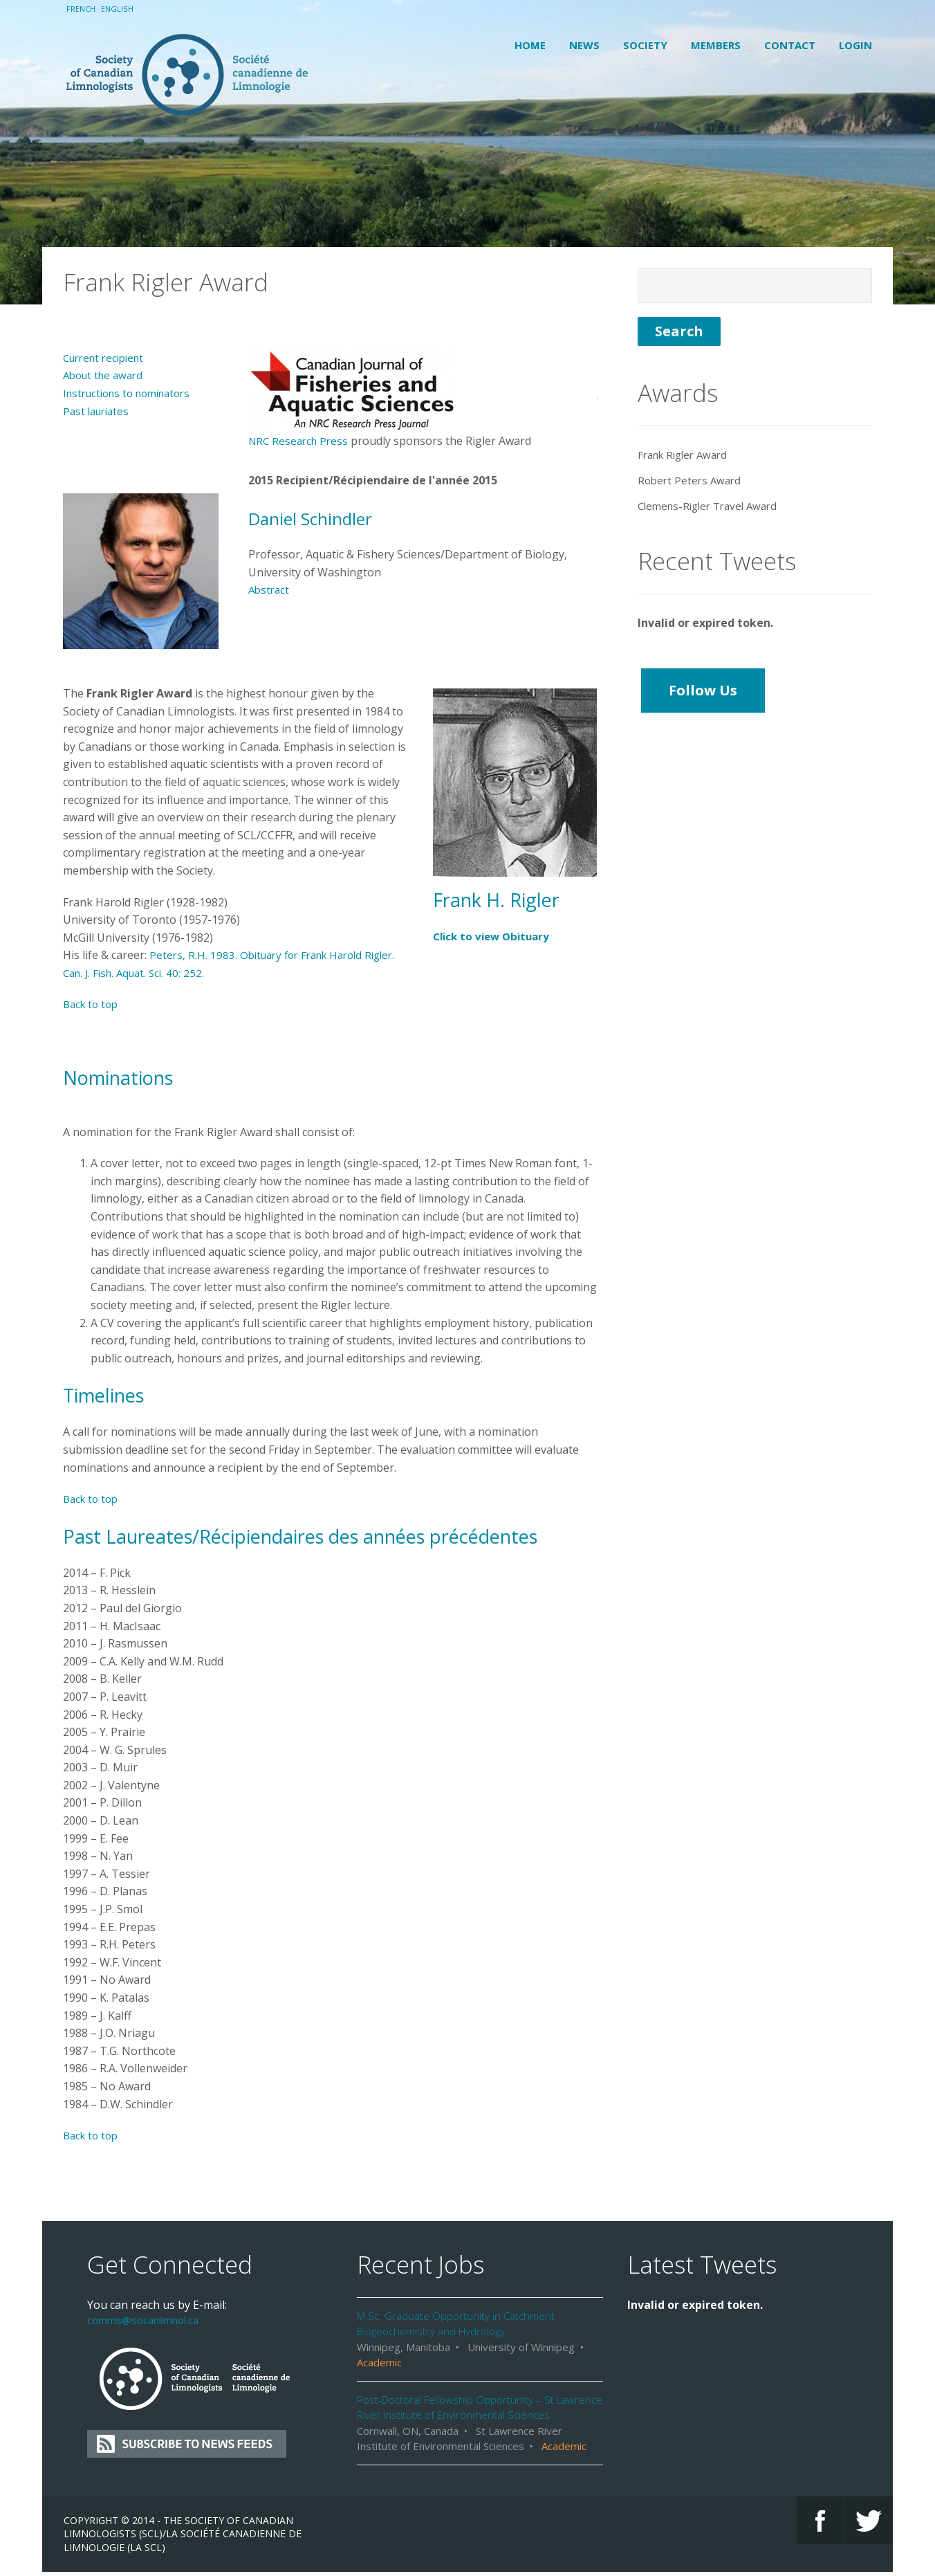 The width and height of the screenshot is (935, 2576). What do you see at coordinates (98, 370) in the screenshot?
I see `Past lauriates` at bounding box center [98, 370].